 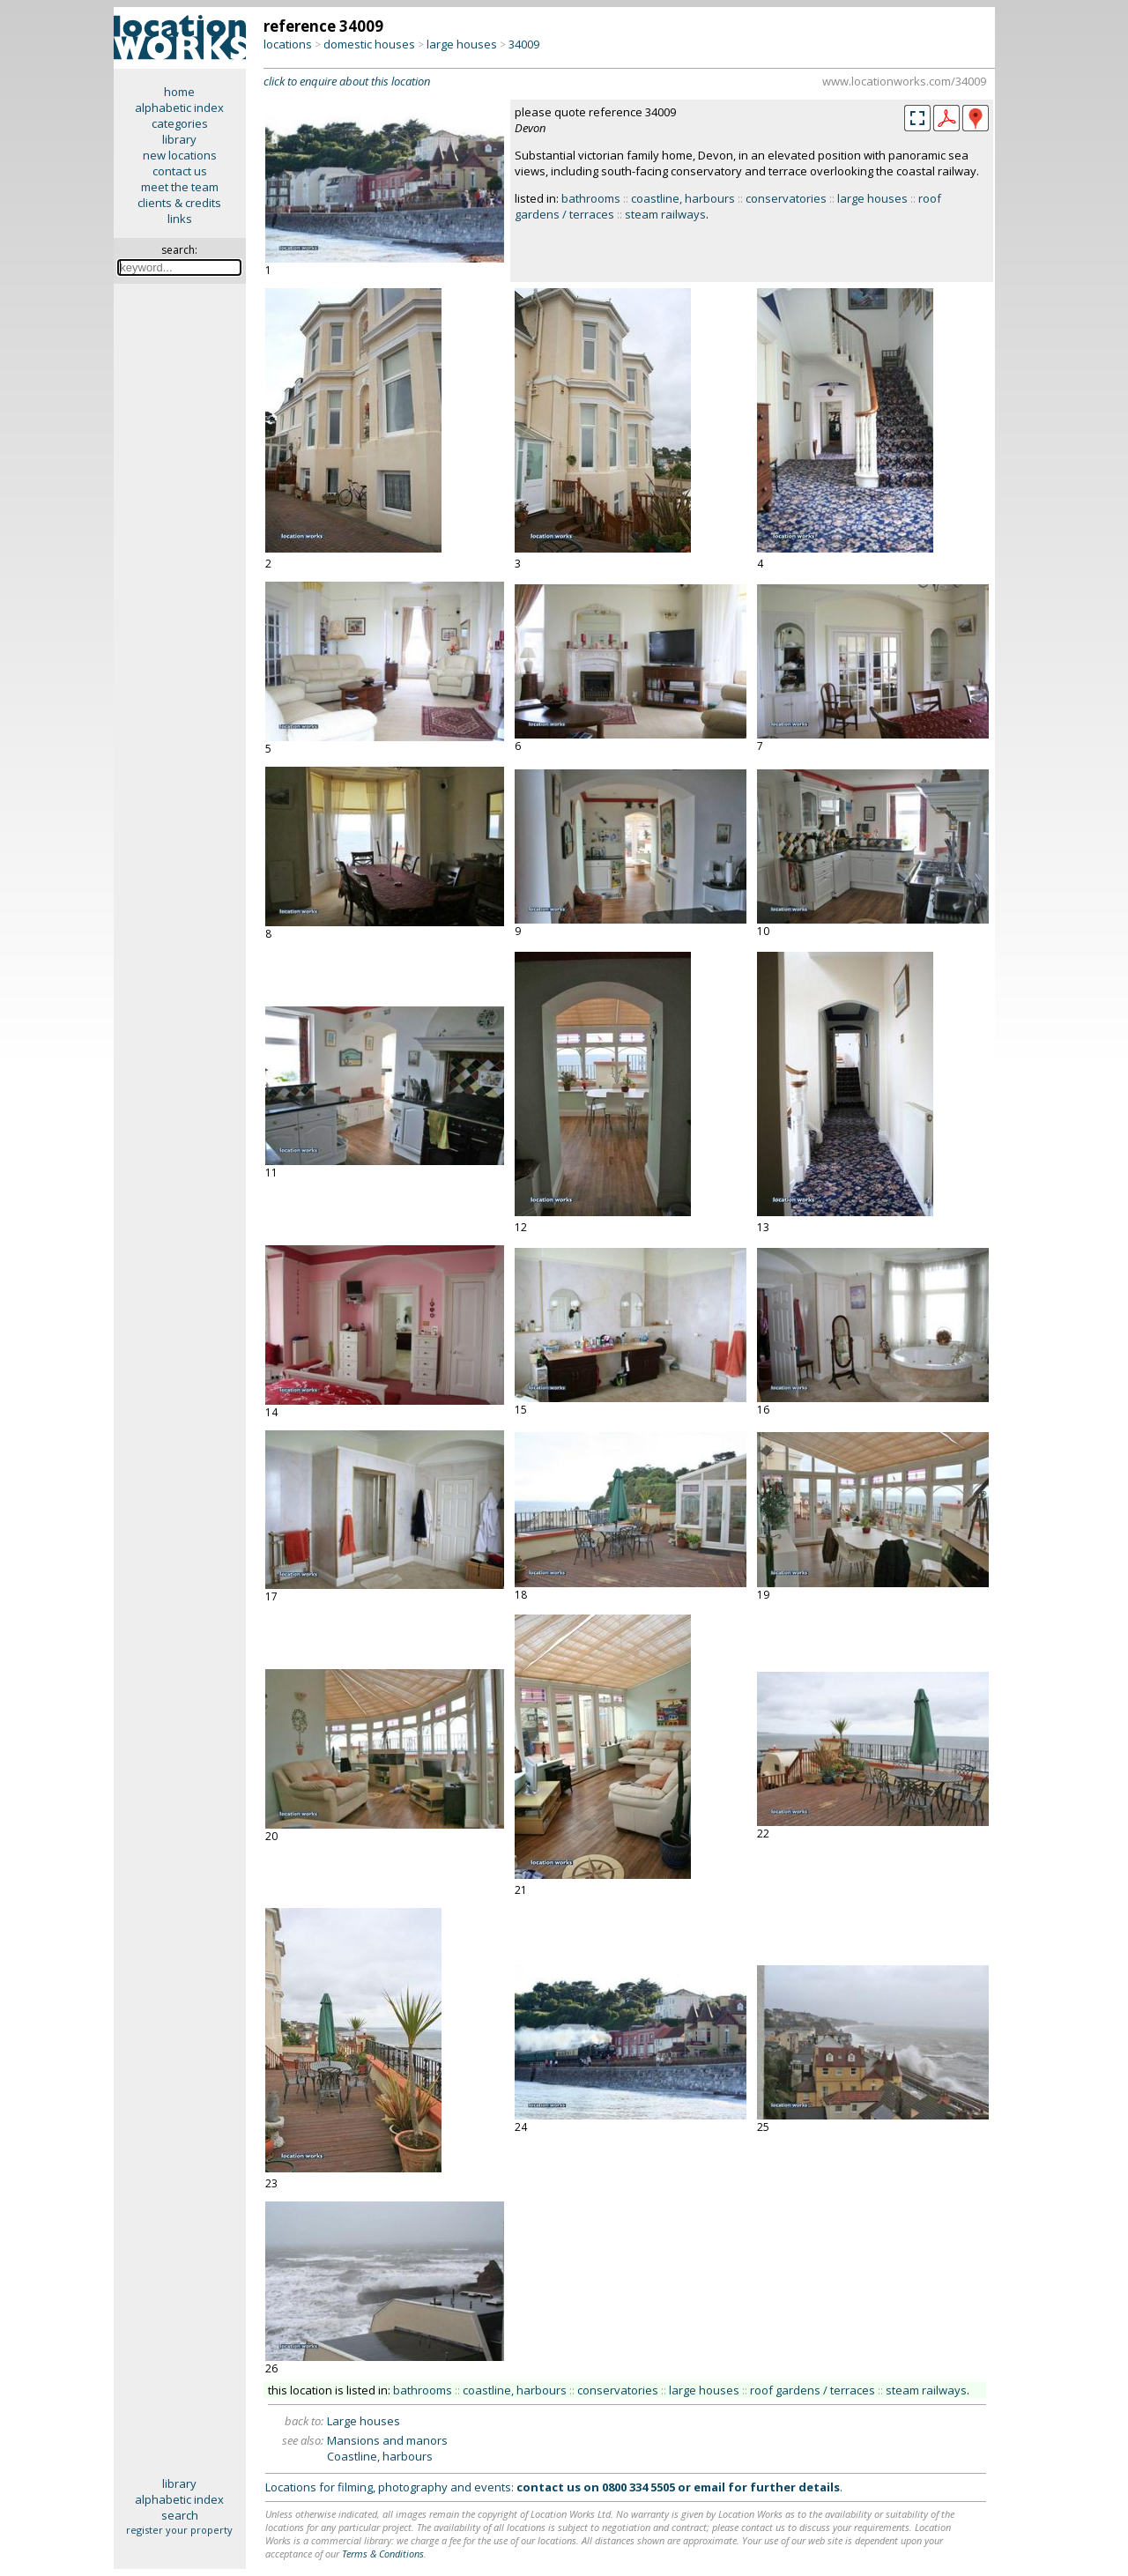 I want to click on Terms & Conditions, so click(x=383, y=2553).